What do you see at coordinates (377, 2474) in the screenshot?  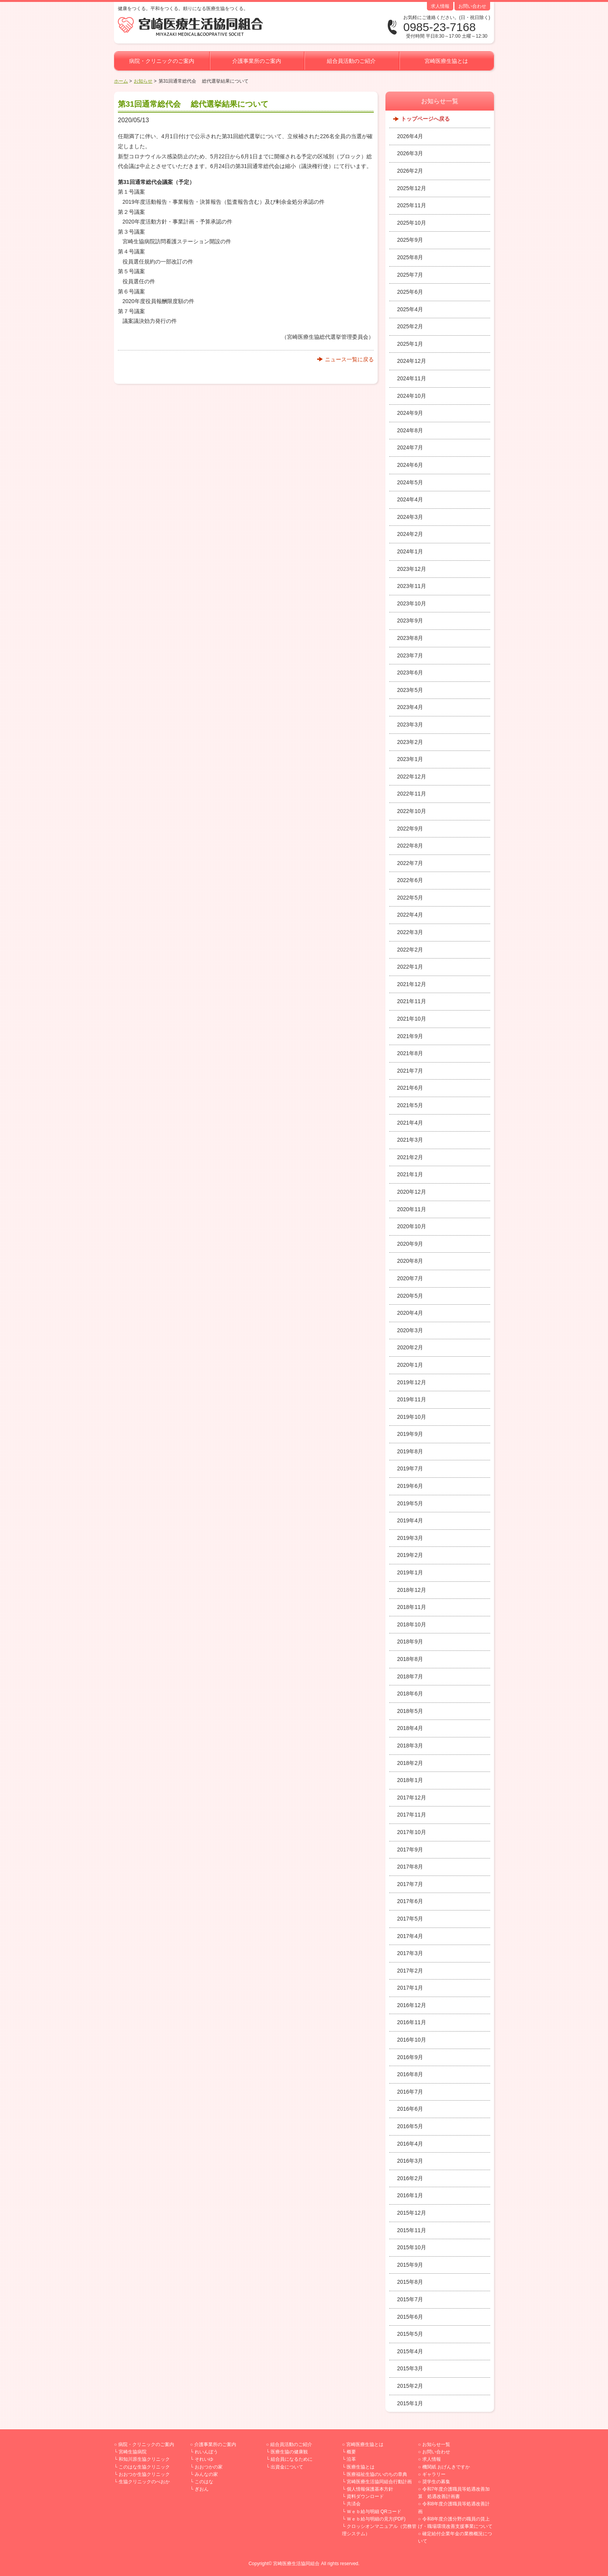 I see `医療福祉生協のいのちの章典` at bounding box center [377, 2474].